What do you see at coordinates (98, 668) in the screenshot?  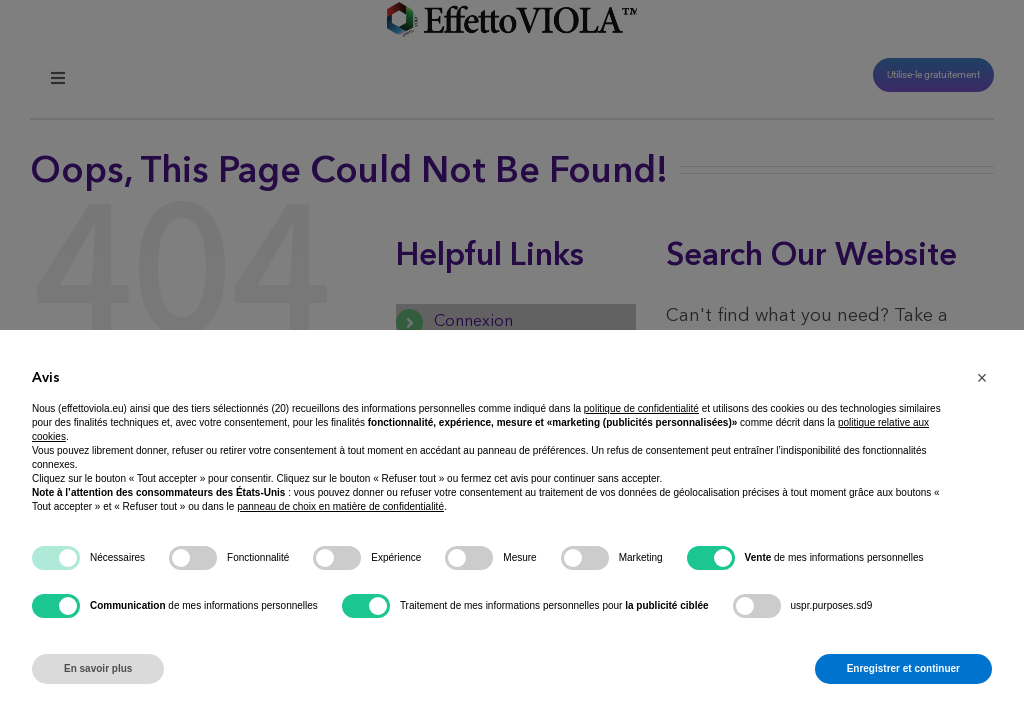 I see `En savoir plus [button]` at bounding box center [98, 668].